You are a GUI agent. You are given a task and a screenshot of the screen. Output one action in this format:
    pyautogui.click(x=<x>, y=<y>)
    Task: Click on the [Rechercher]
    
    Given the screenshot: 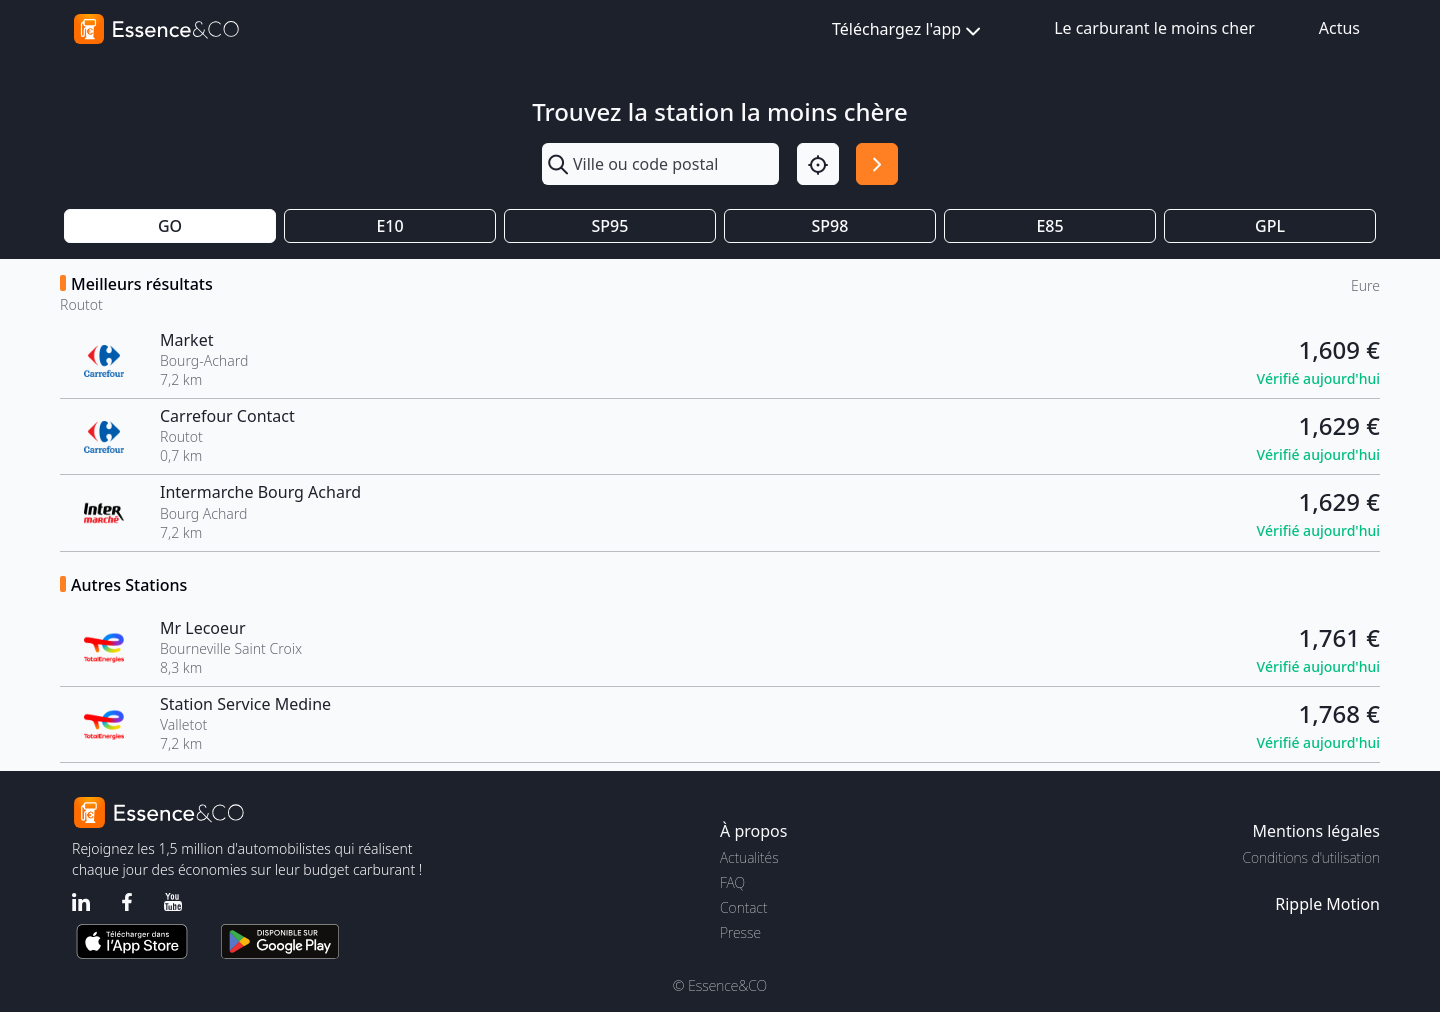 What is the action you would take?
    pyautogui.click(x=877, y=164)
    